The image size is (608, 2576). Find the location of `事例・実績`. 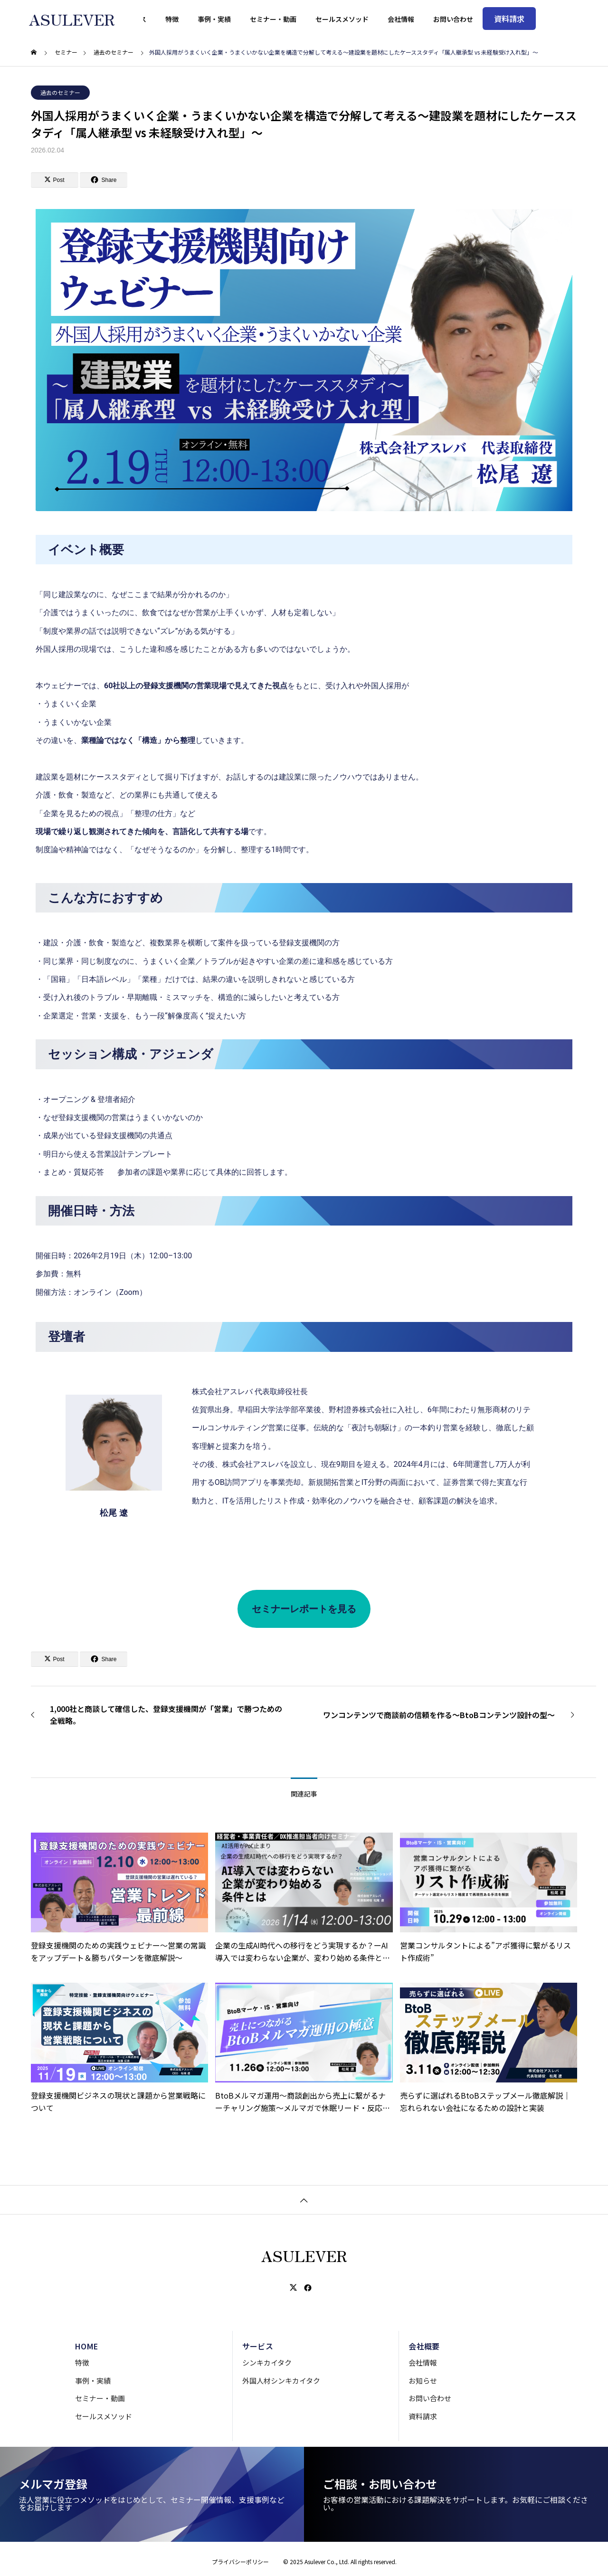

事例・実績 is located at coordinates (93, 2381).